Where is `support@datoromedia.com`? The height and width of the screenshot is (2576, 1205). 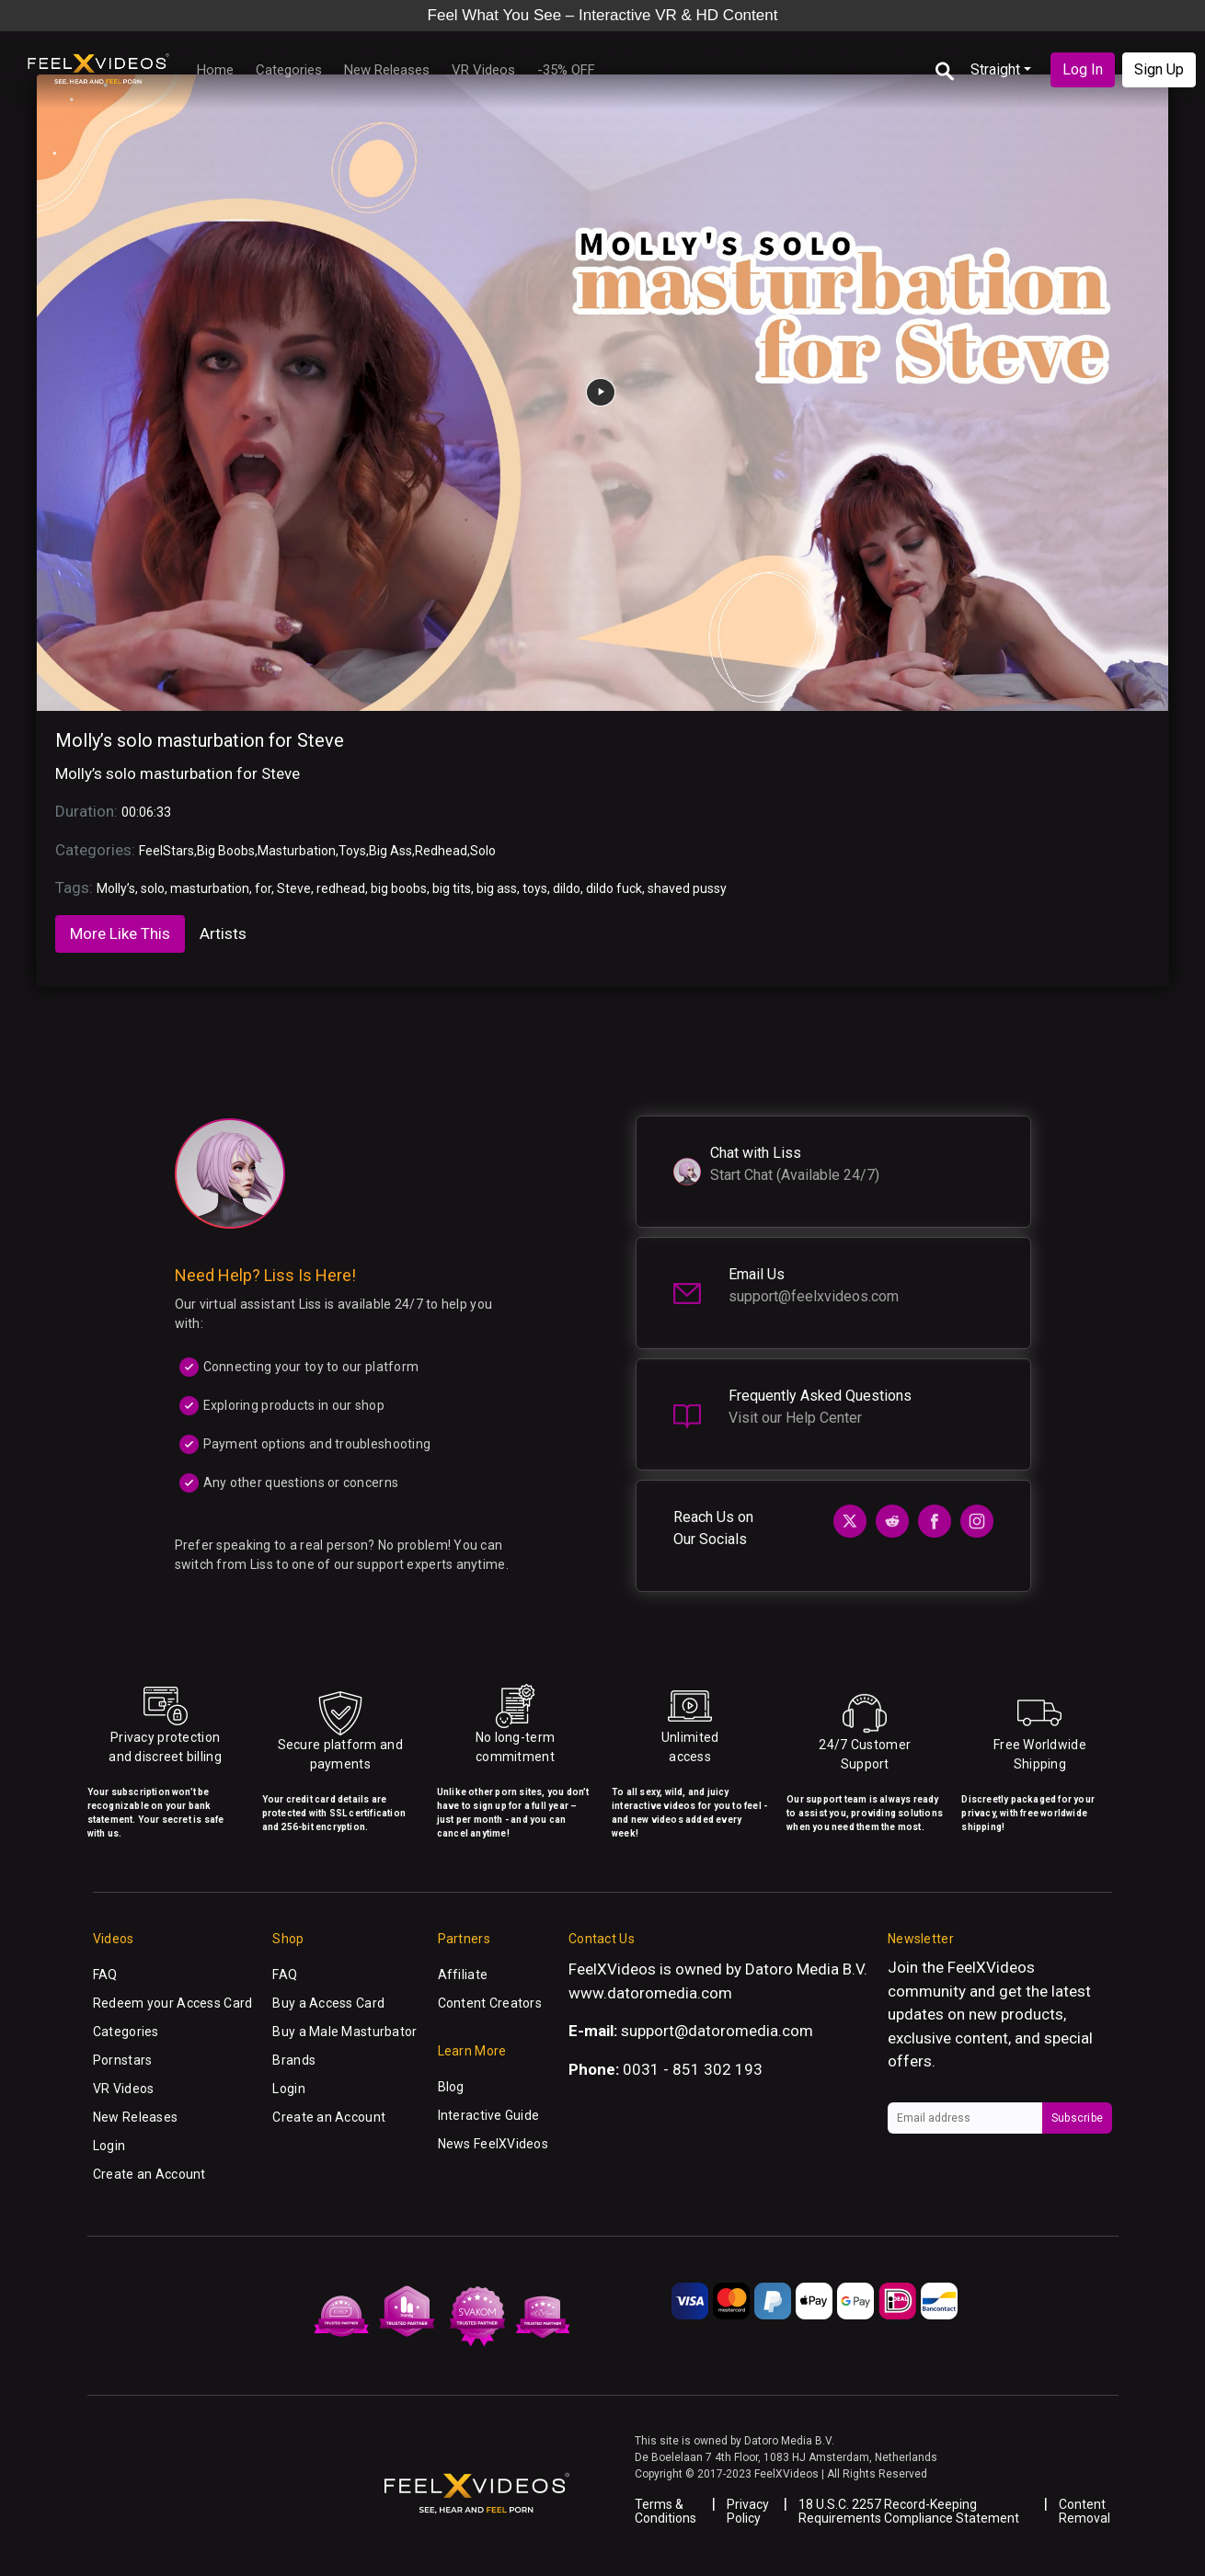
support@datoromedia.com is located at coordinates (717, 2030).